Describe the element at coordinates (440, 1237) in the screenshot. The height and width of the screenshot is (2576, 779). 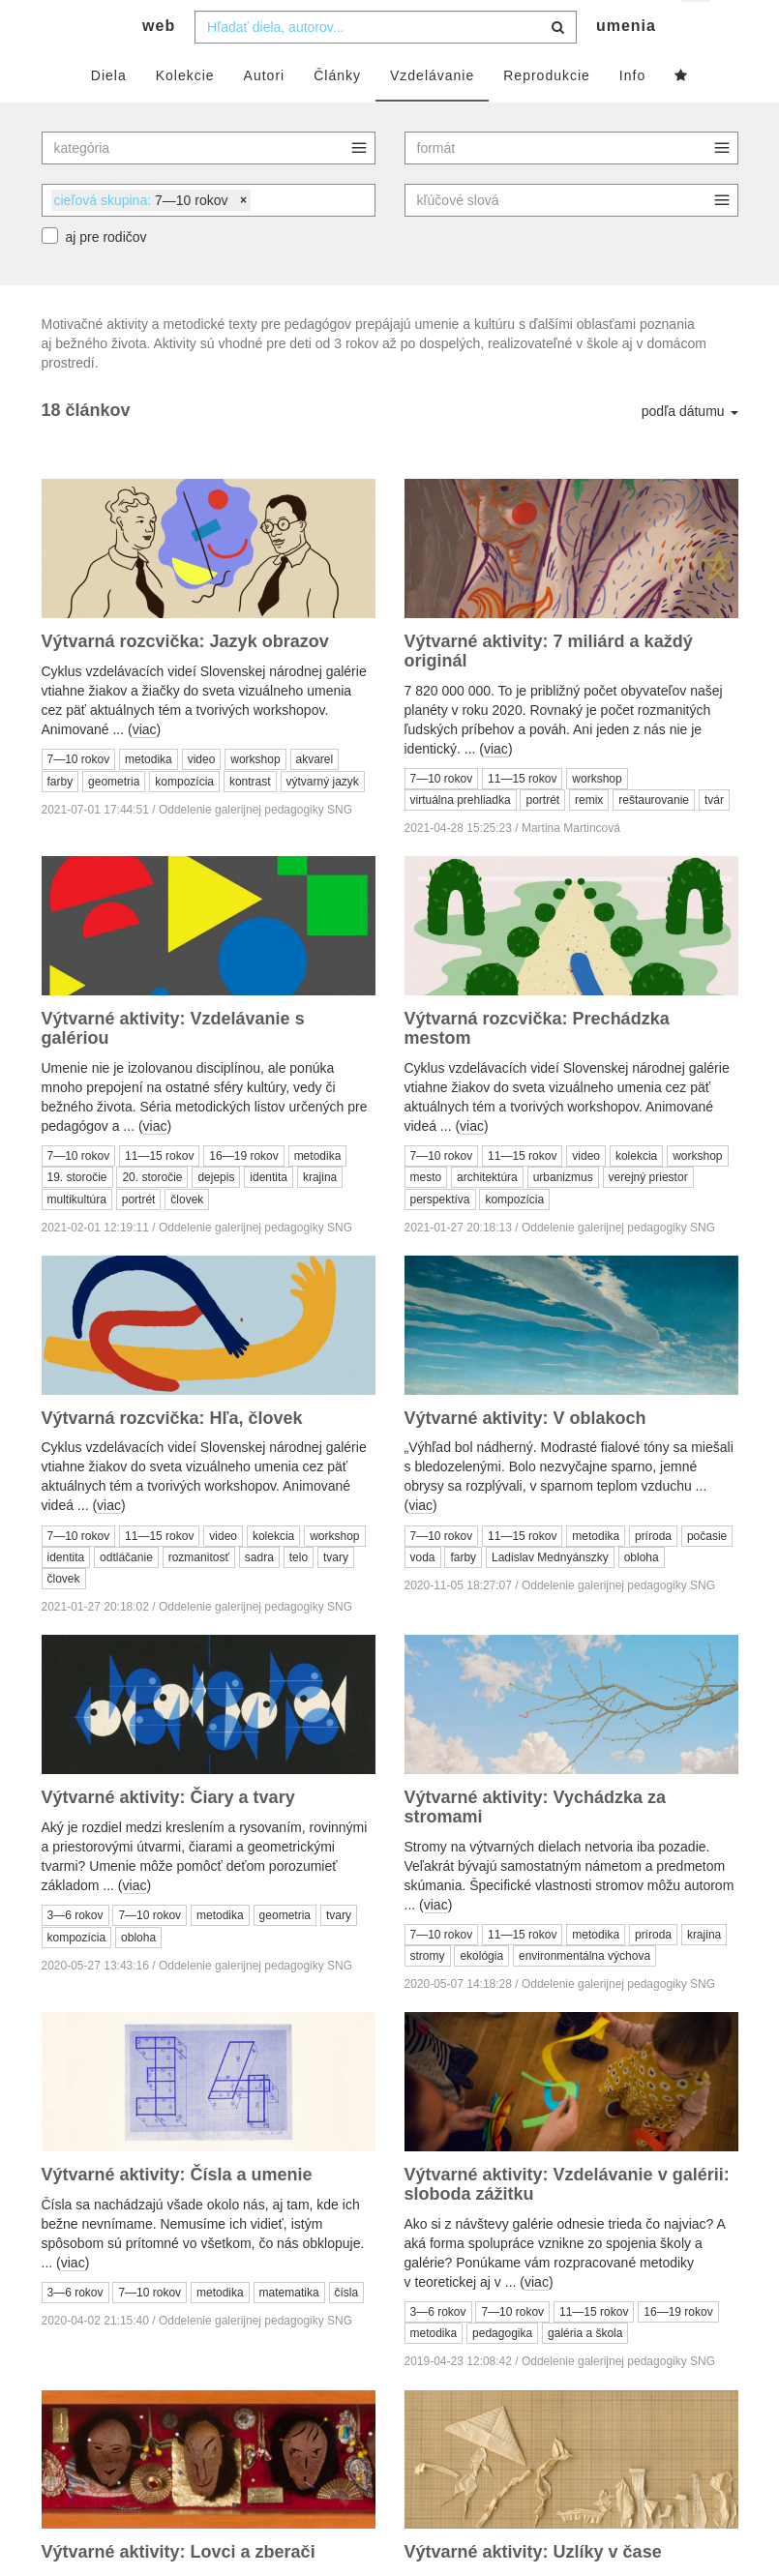
I see `perspektíva` at that location.